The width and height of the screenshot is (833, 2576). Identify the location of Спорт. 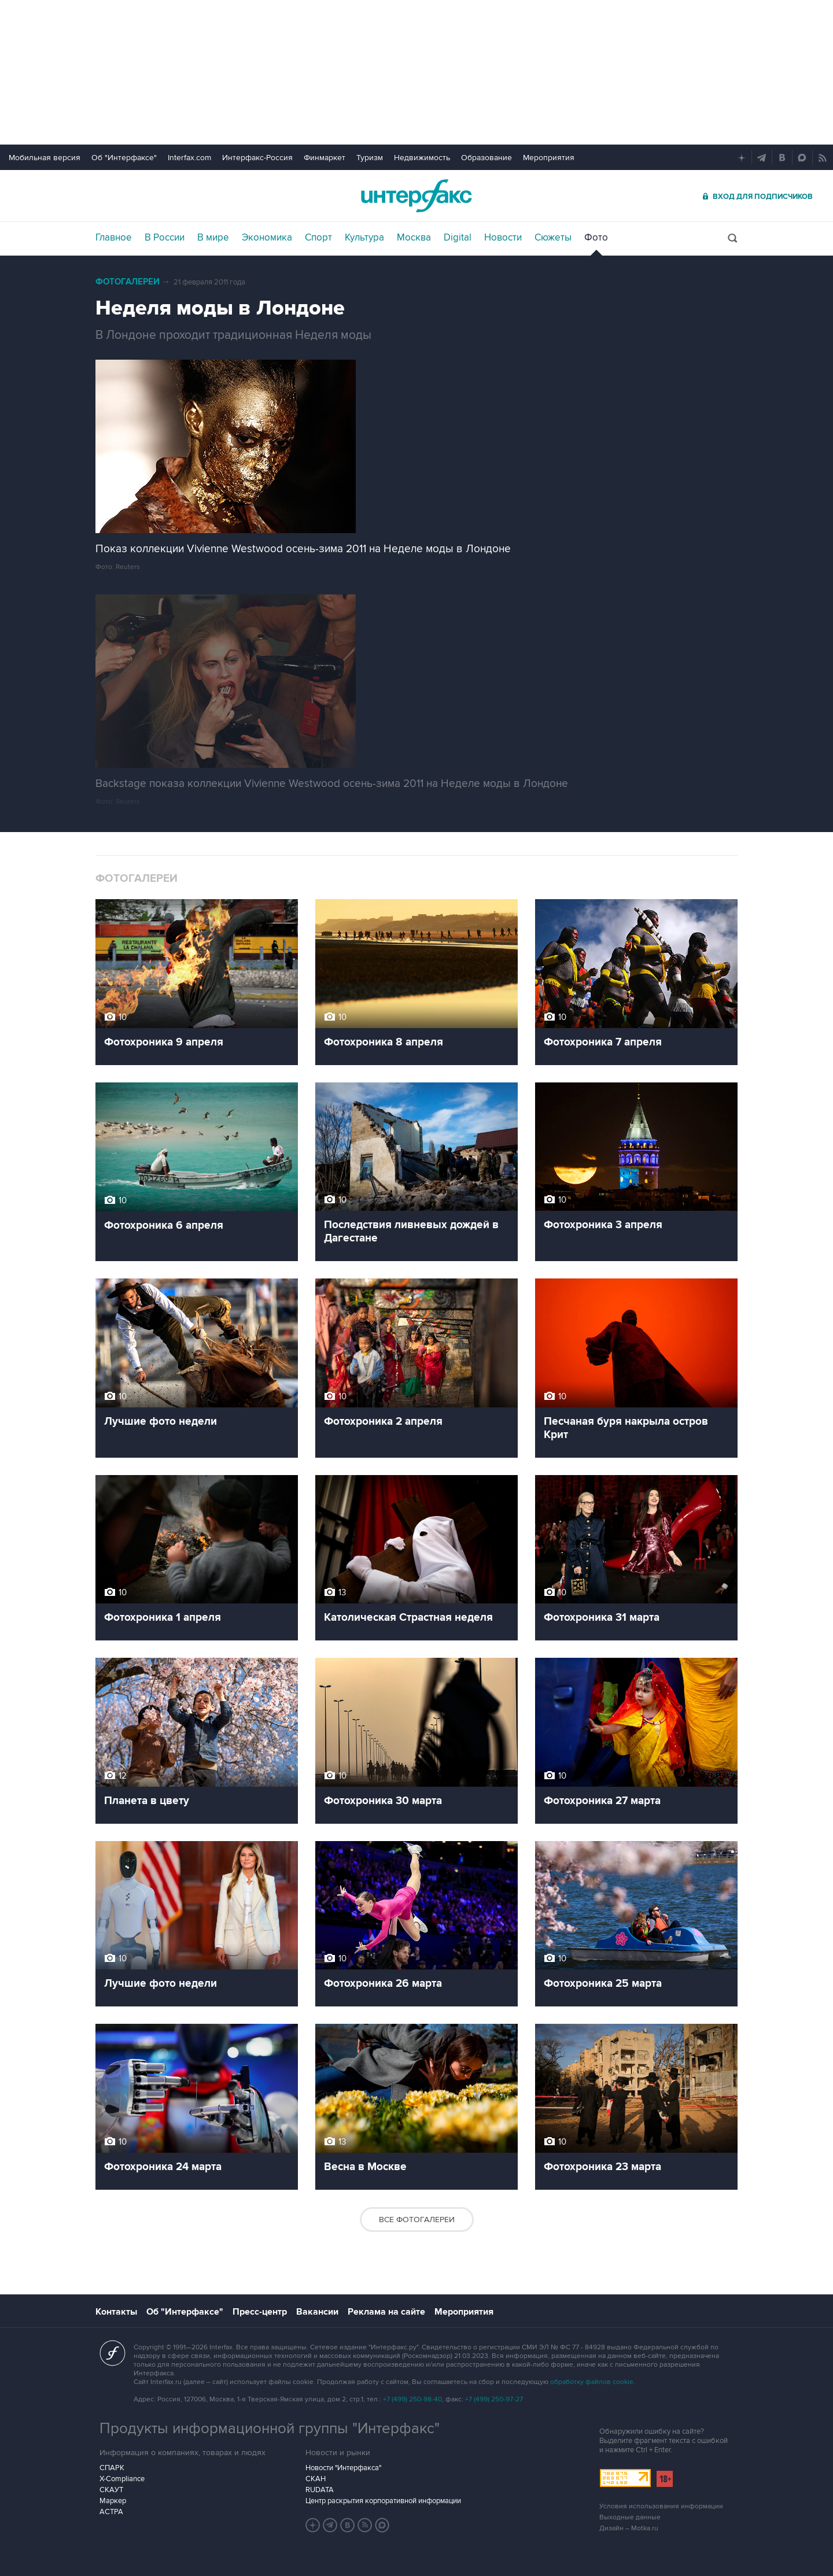
(318, 237).